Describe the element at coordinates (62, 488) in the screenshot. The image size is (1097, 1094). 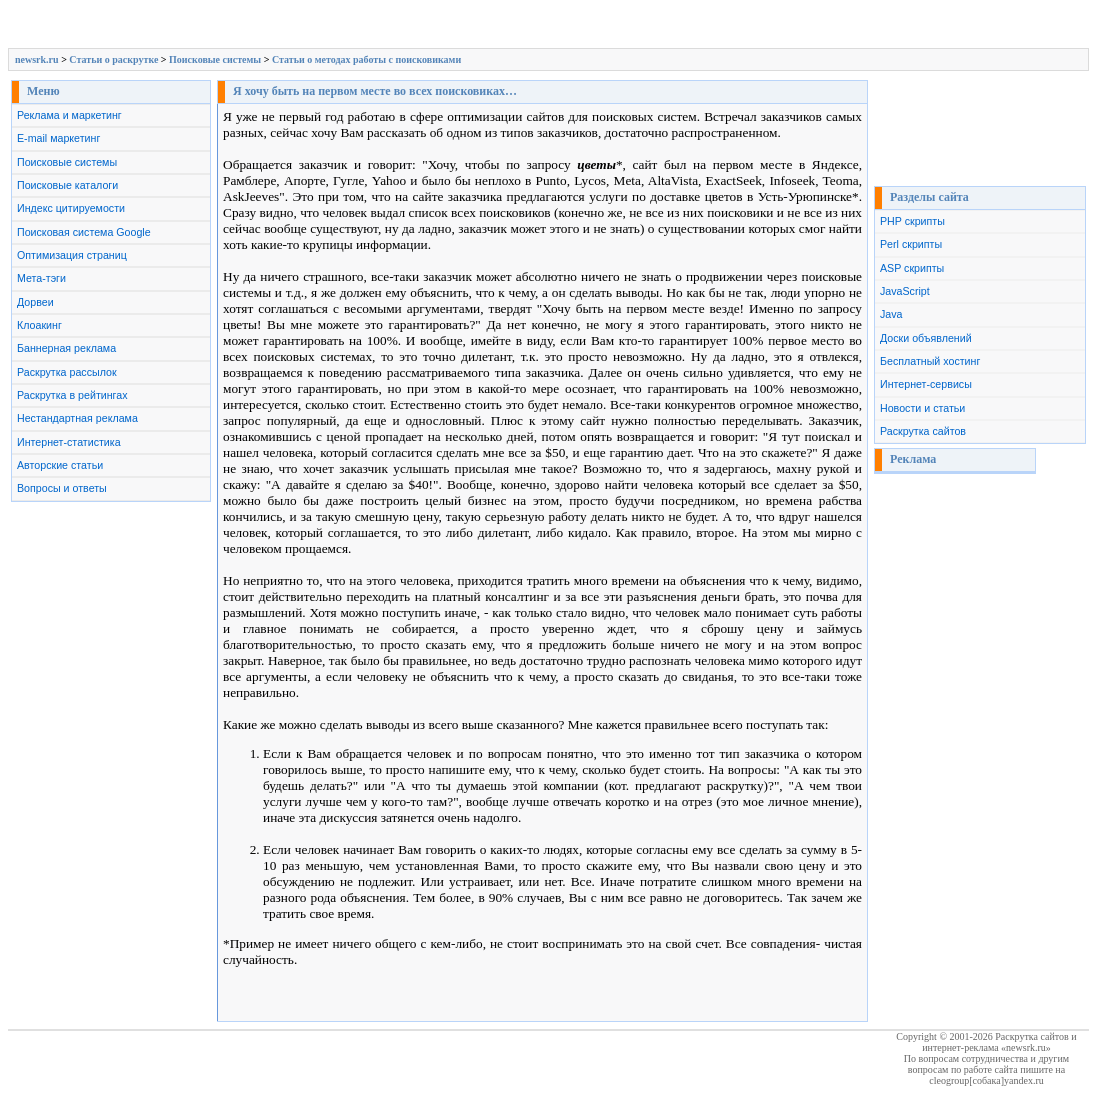
I see `Вопросы и ответы` at that location.